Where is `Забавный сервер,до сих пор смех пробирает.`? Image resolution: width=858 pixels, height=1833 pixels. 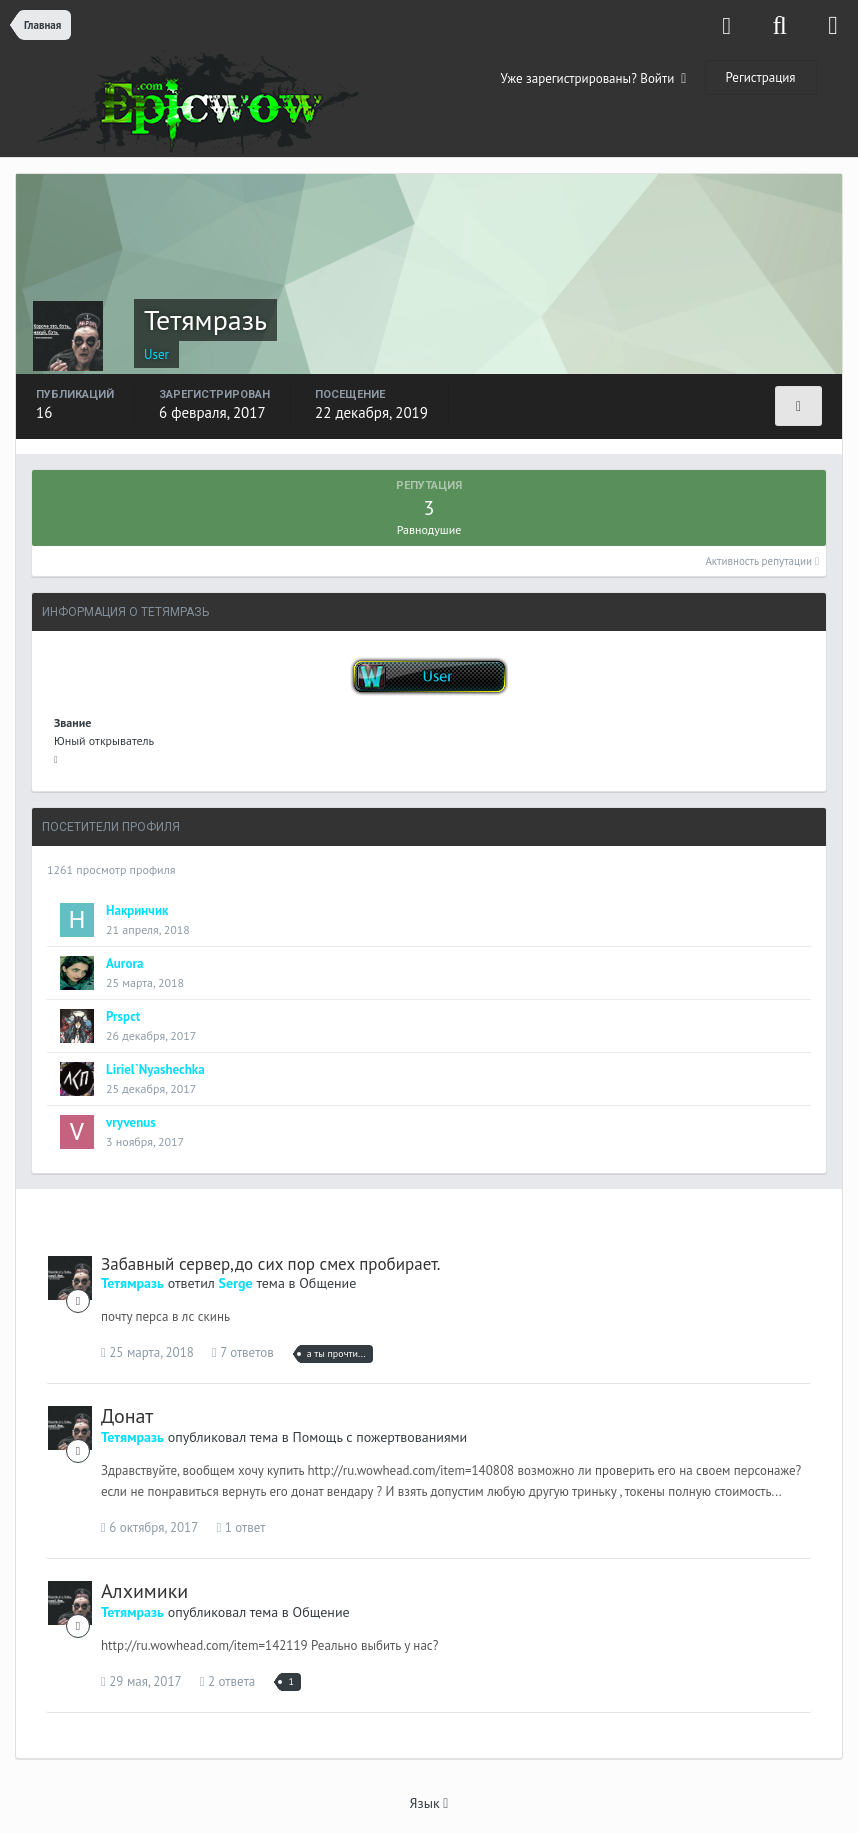
Забавный сервер,до сих пор смех пробирает. is located at coordinates (270, 1264).